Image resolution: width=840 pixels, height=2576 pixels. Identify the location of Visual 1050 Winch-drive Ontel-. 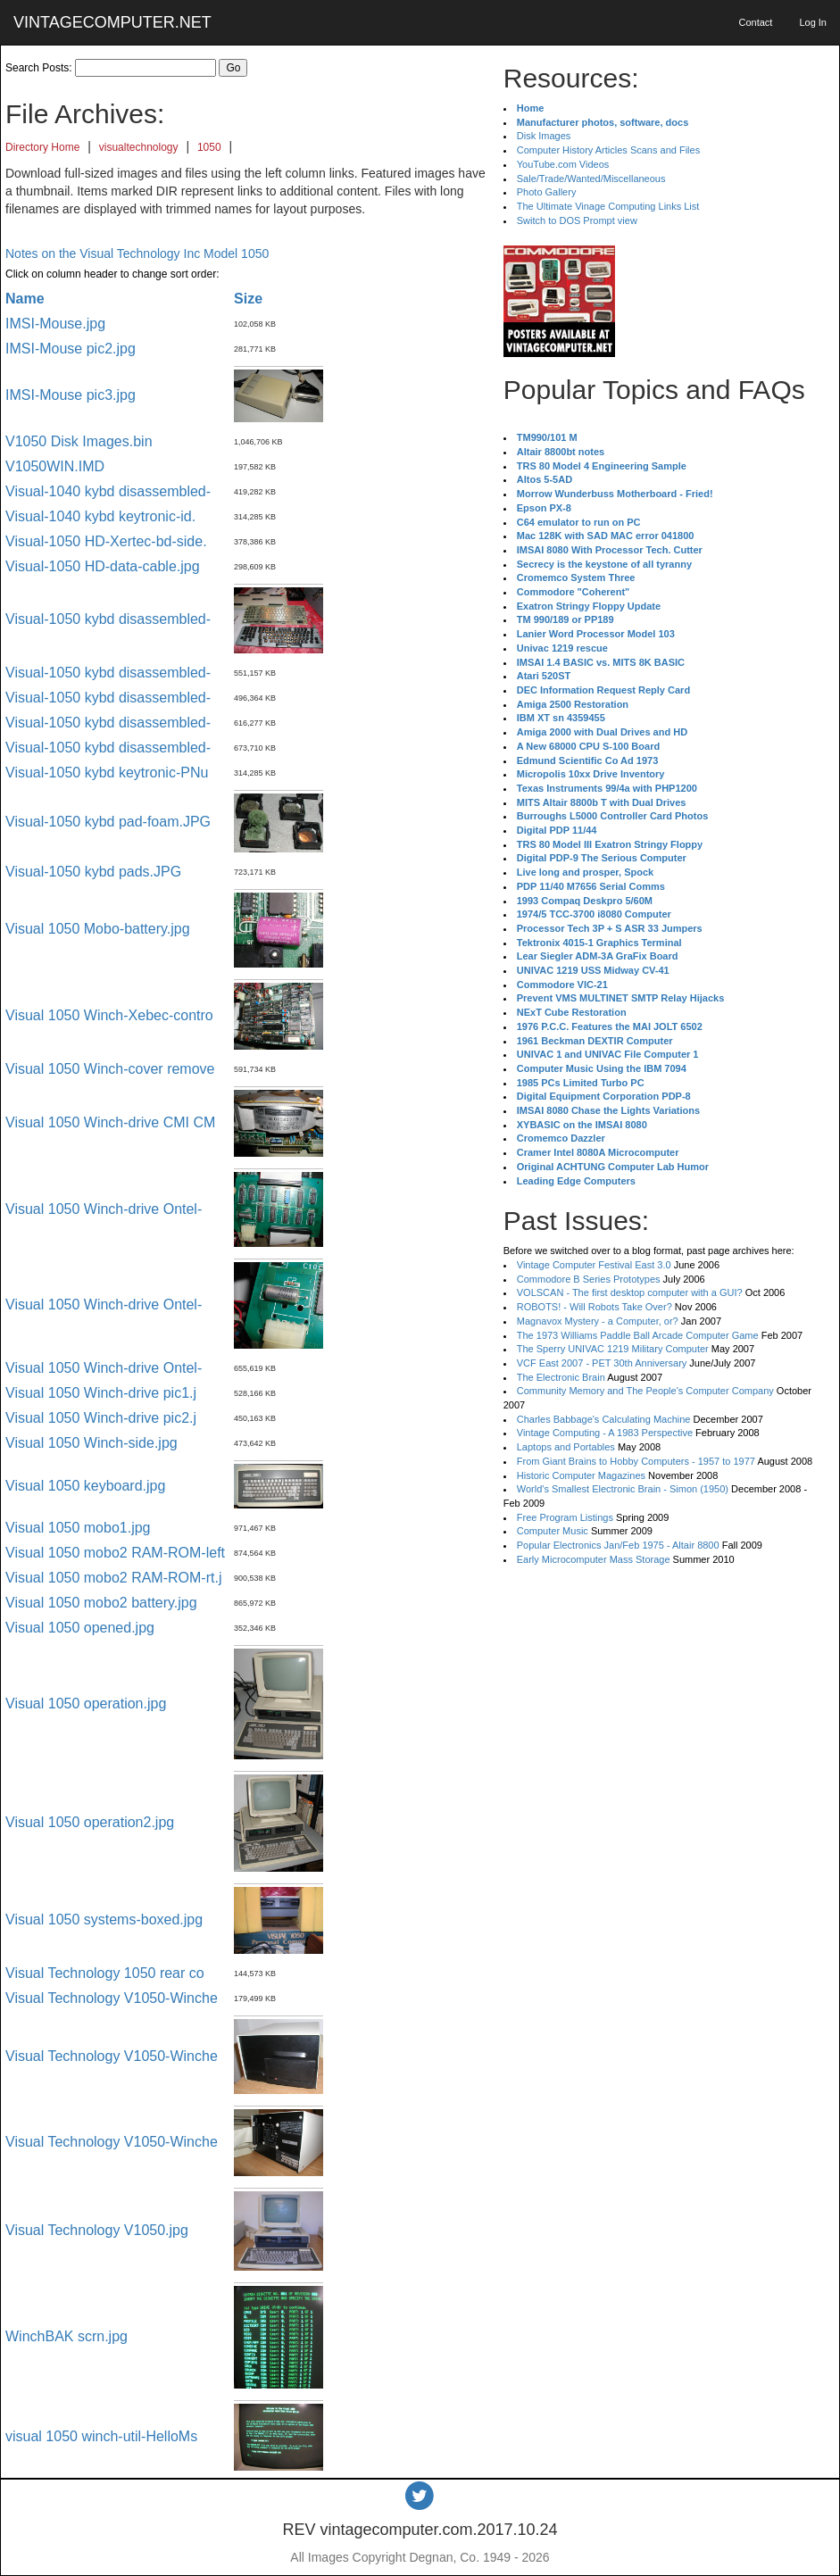
(103, 1209).